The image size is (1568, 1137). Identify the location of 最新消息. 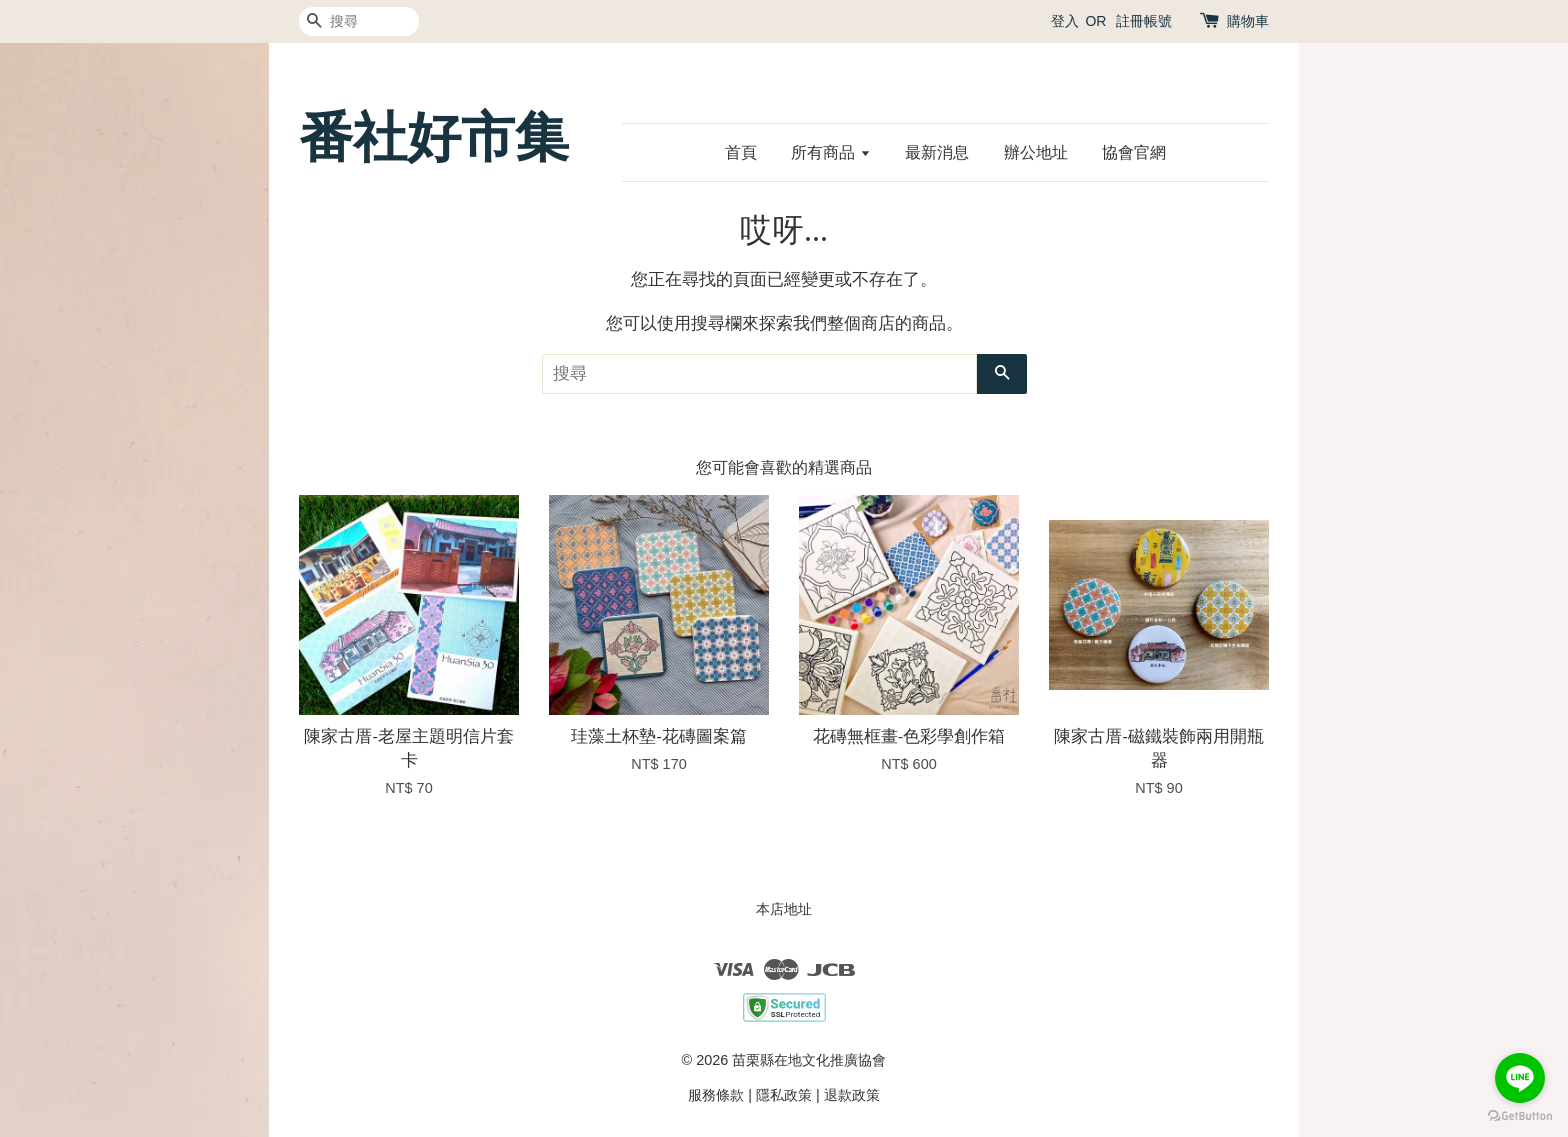
(937, 152).